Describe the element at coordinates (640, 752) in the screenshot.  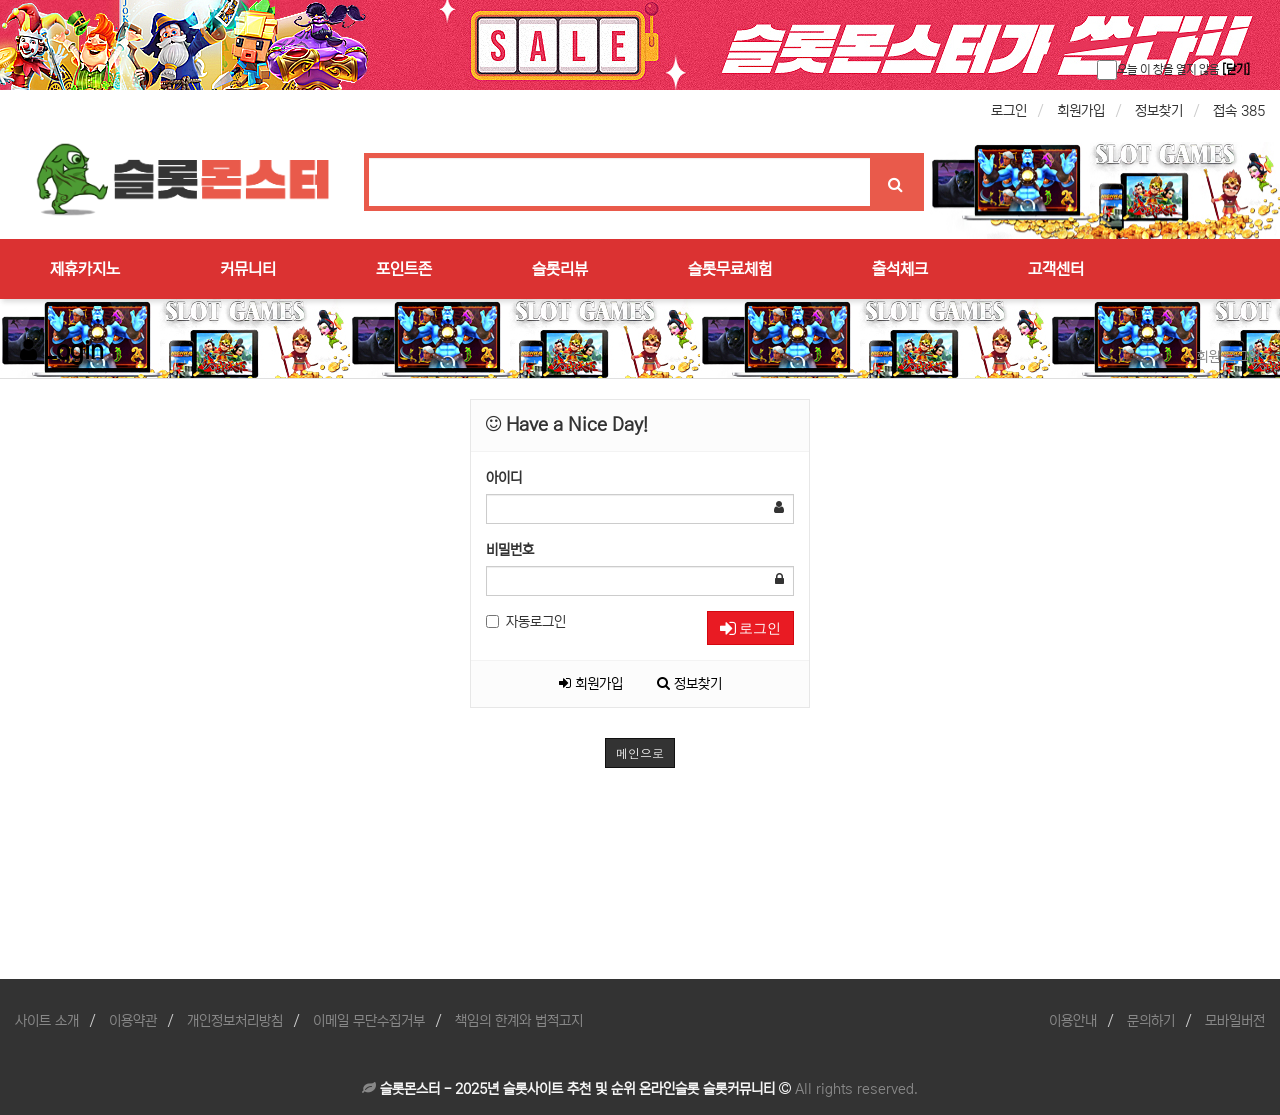
I see `메인으로 [button]` at that location.